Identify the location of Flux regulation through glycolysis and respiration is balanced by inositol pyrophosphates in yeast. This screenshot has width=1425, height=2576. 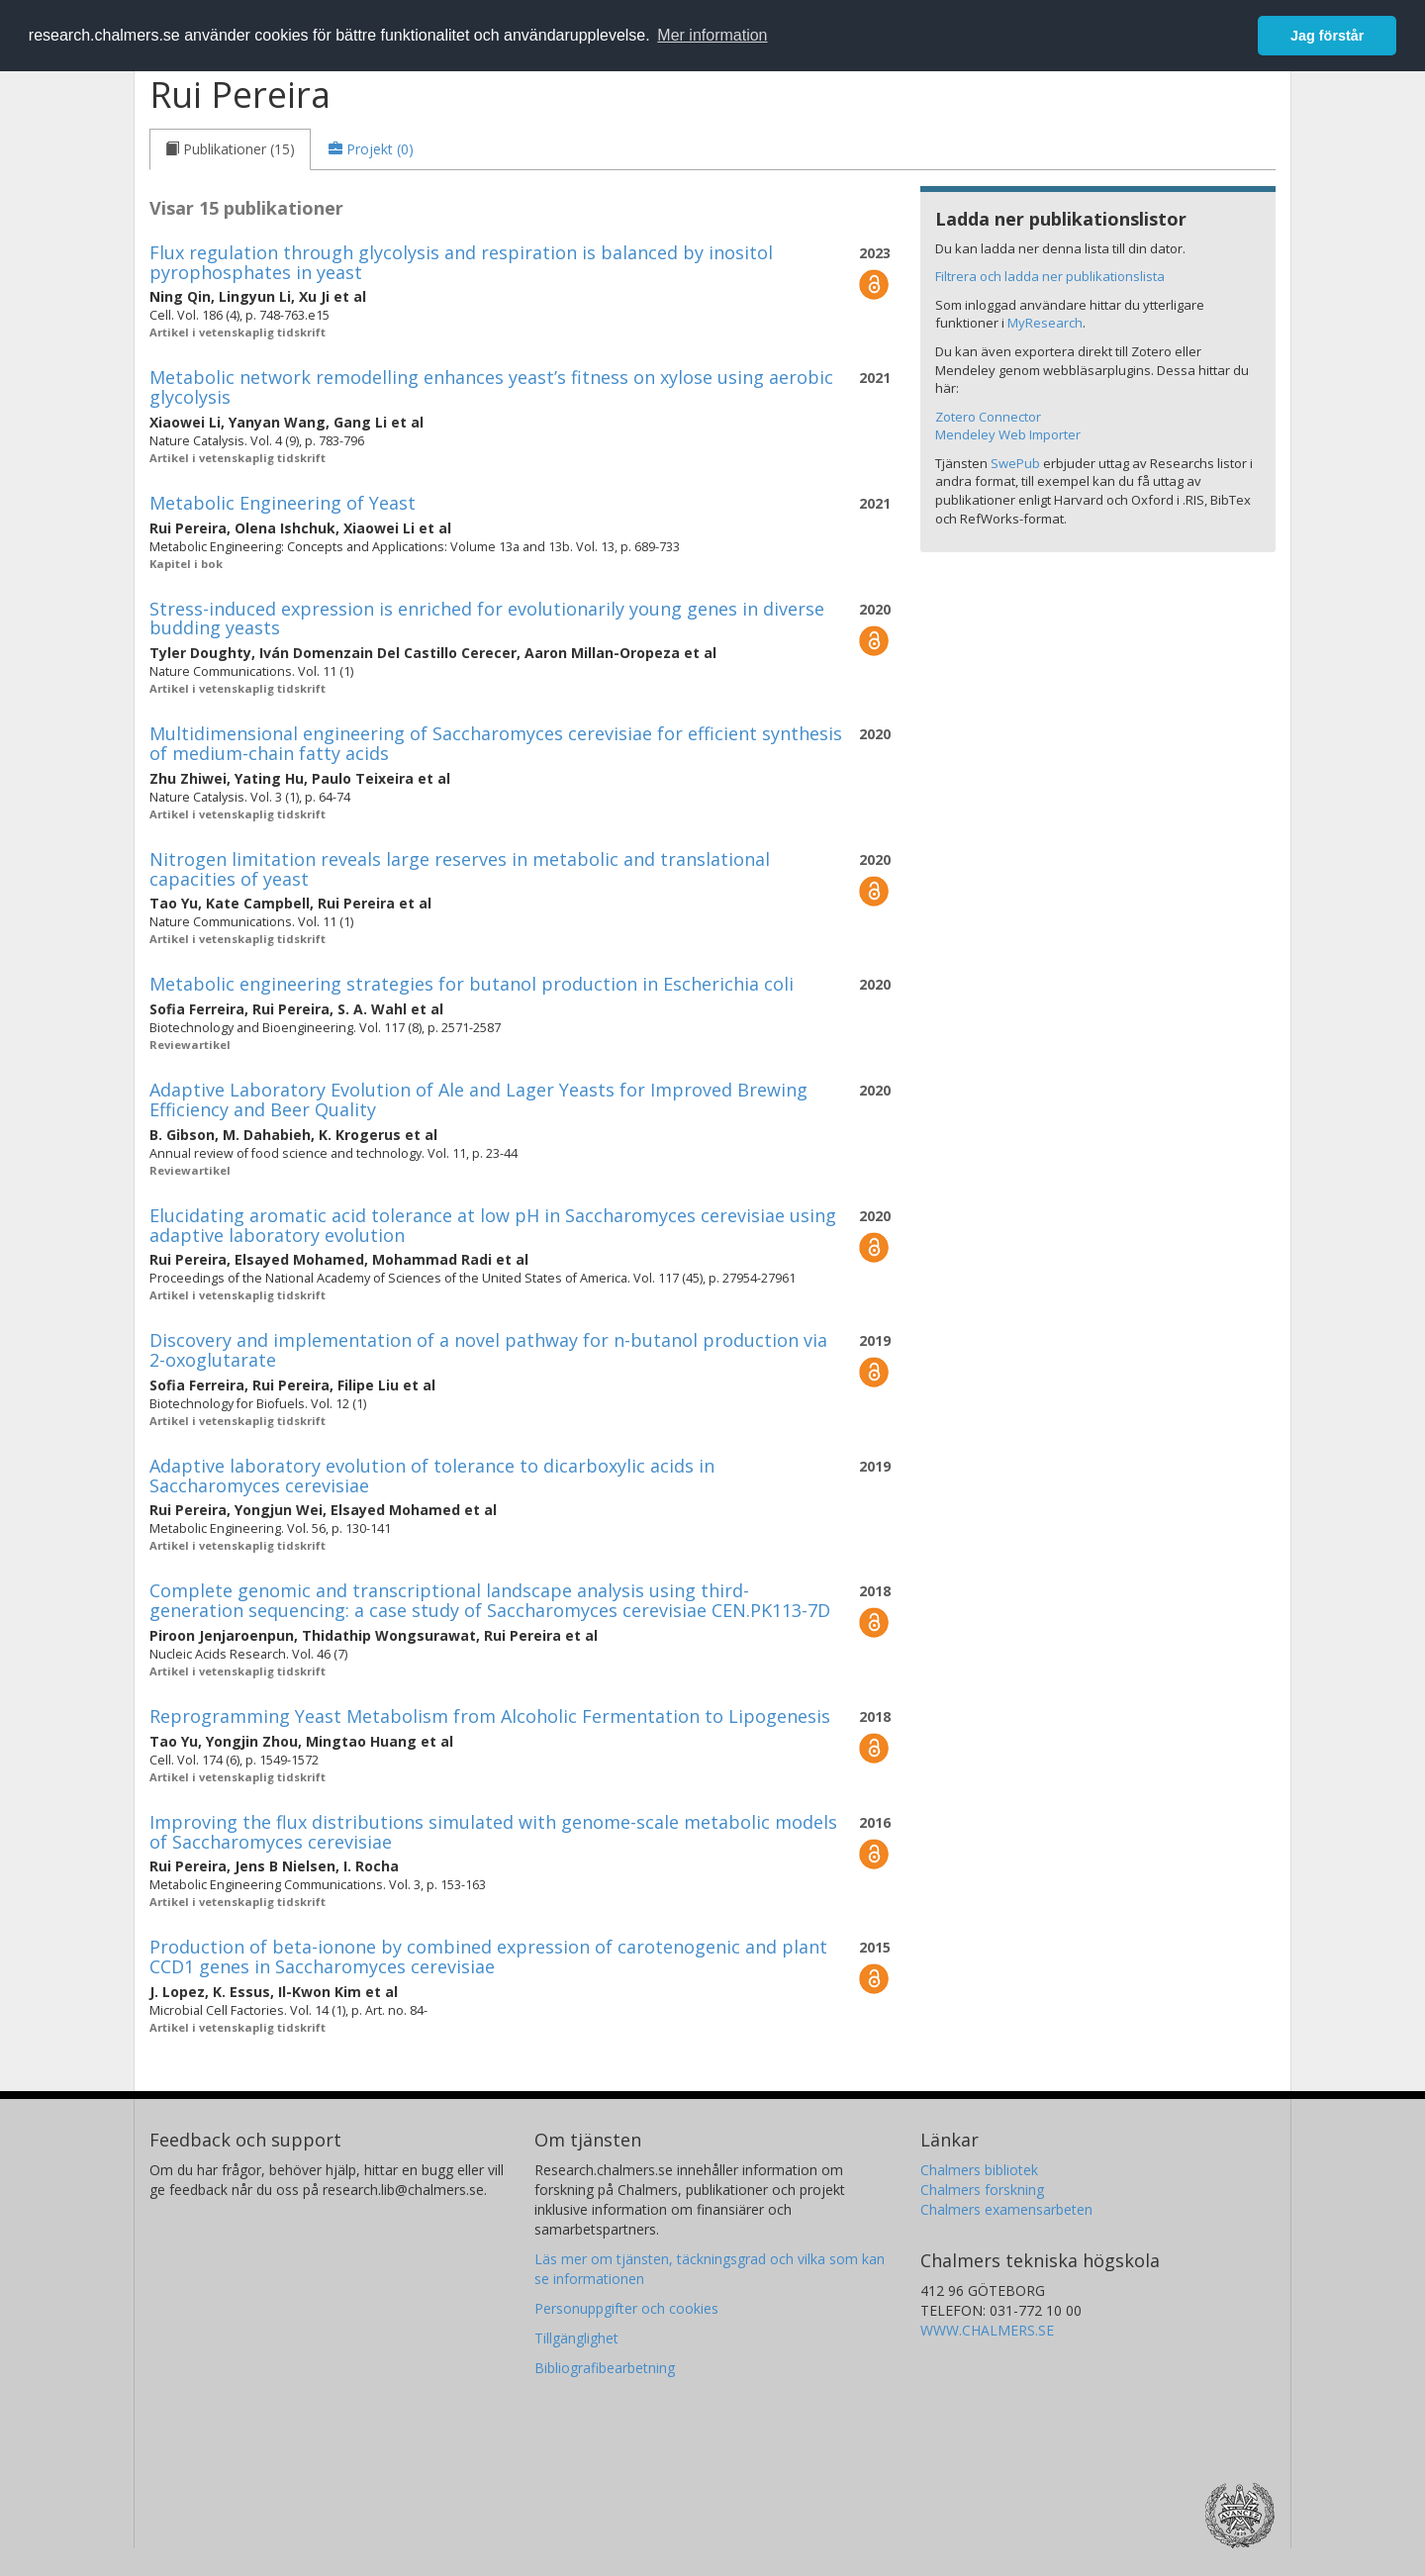
(461, 262).